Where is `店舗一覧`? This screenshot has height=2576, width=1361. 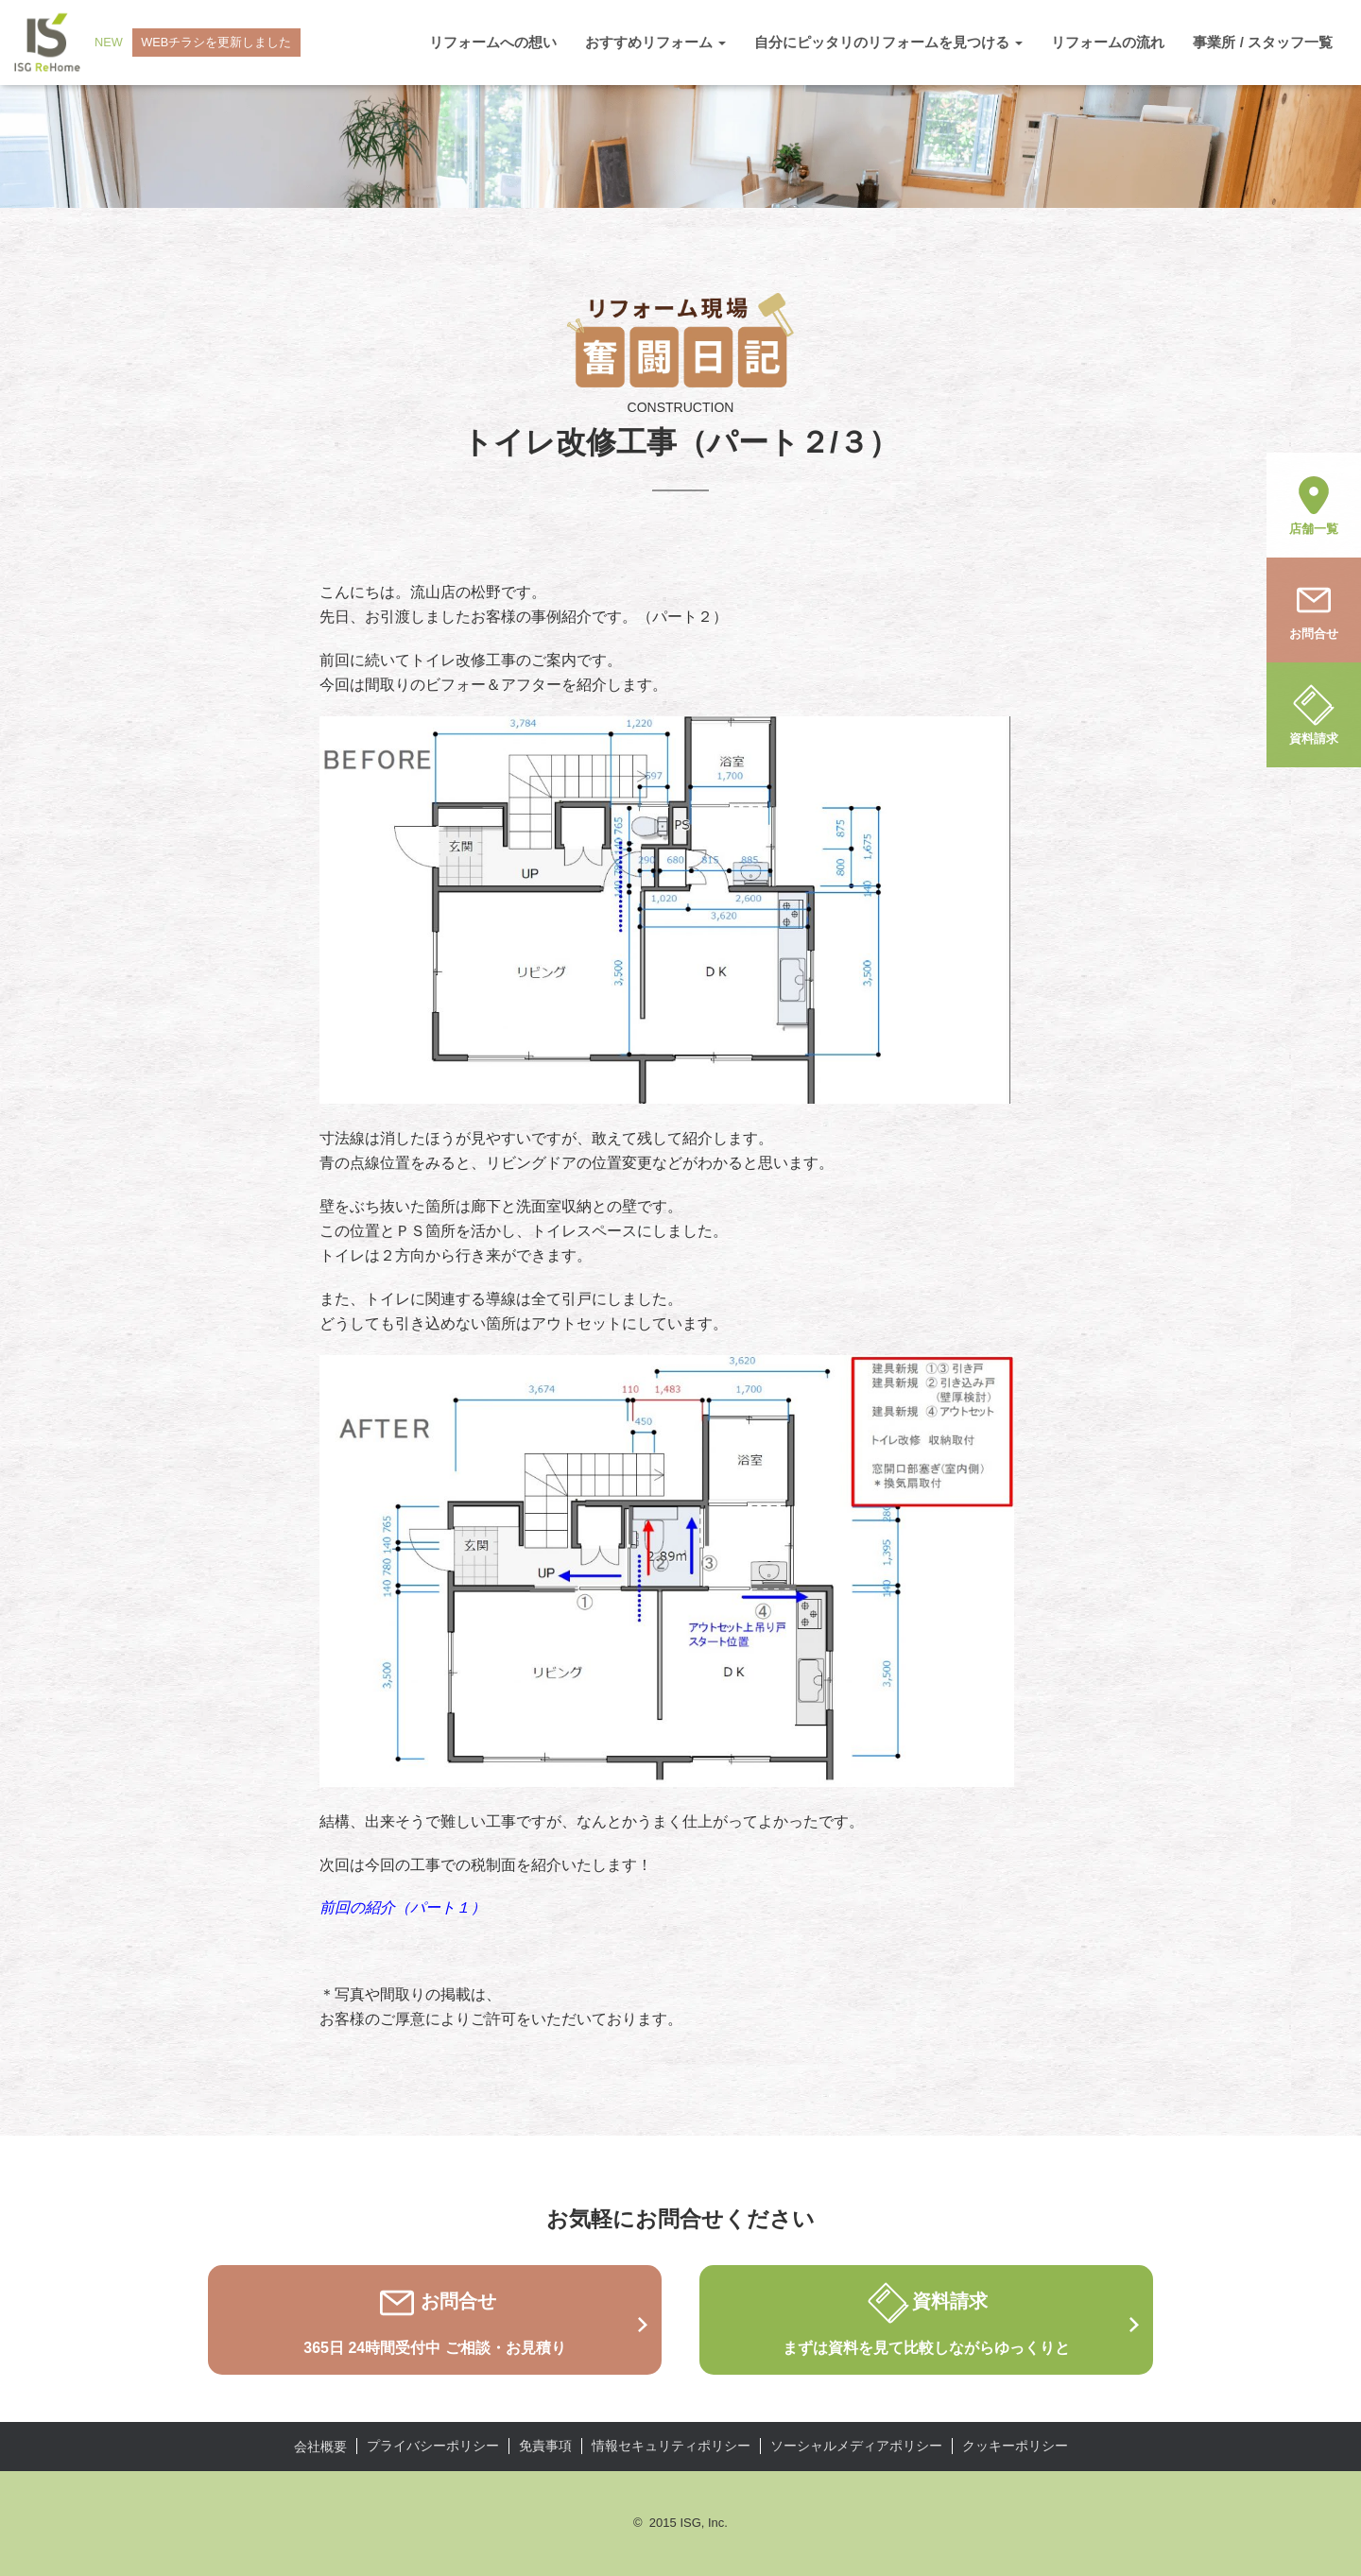
店舗一覧 is located at coordinates (1313, 504).